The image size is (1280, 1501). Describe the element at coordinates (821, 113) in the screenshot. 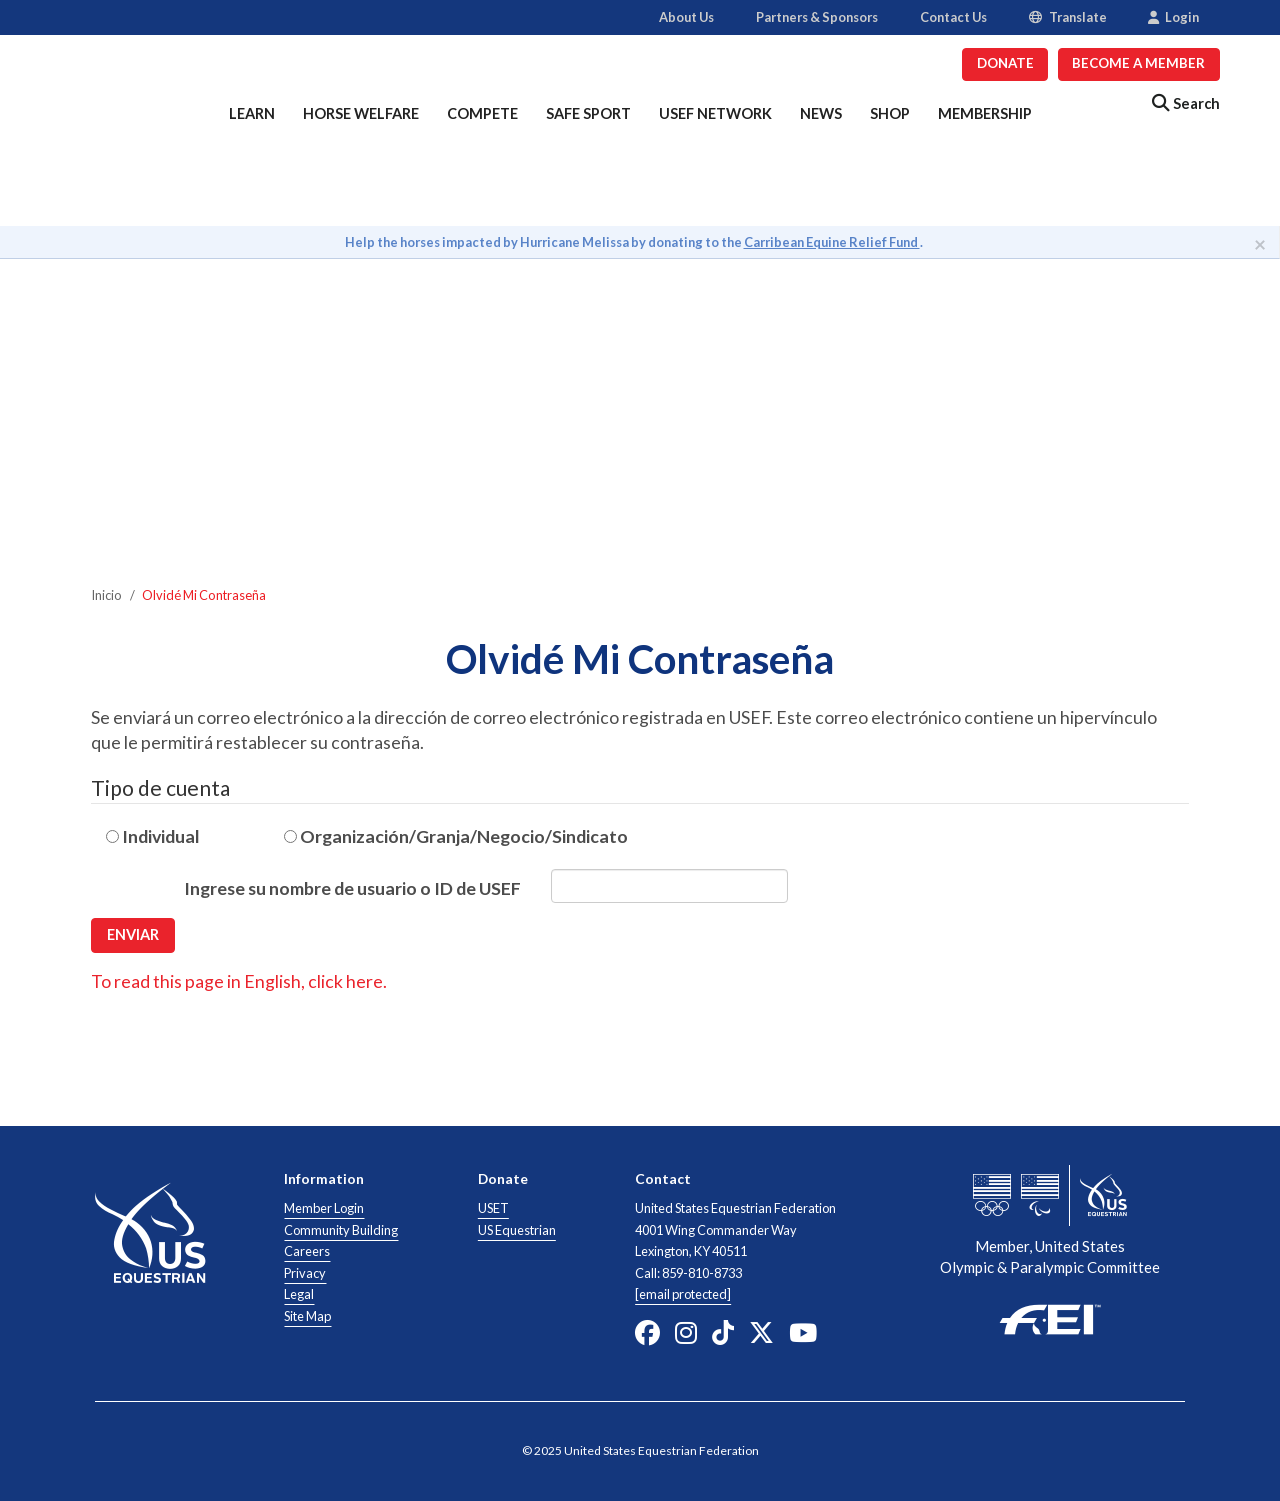

I see `News` at that location.